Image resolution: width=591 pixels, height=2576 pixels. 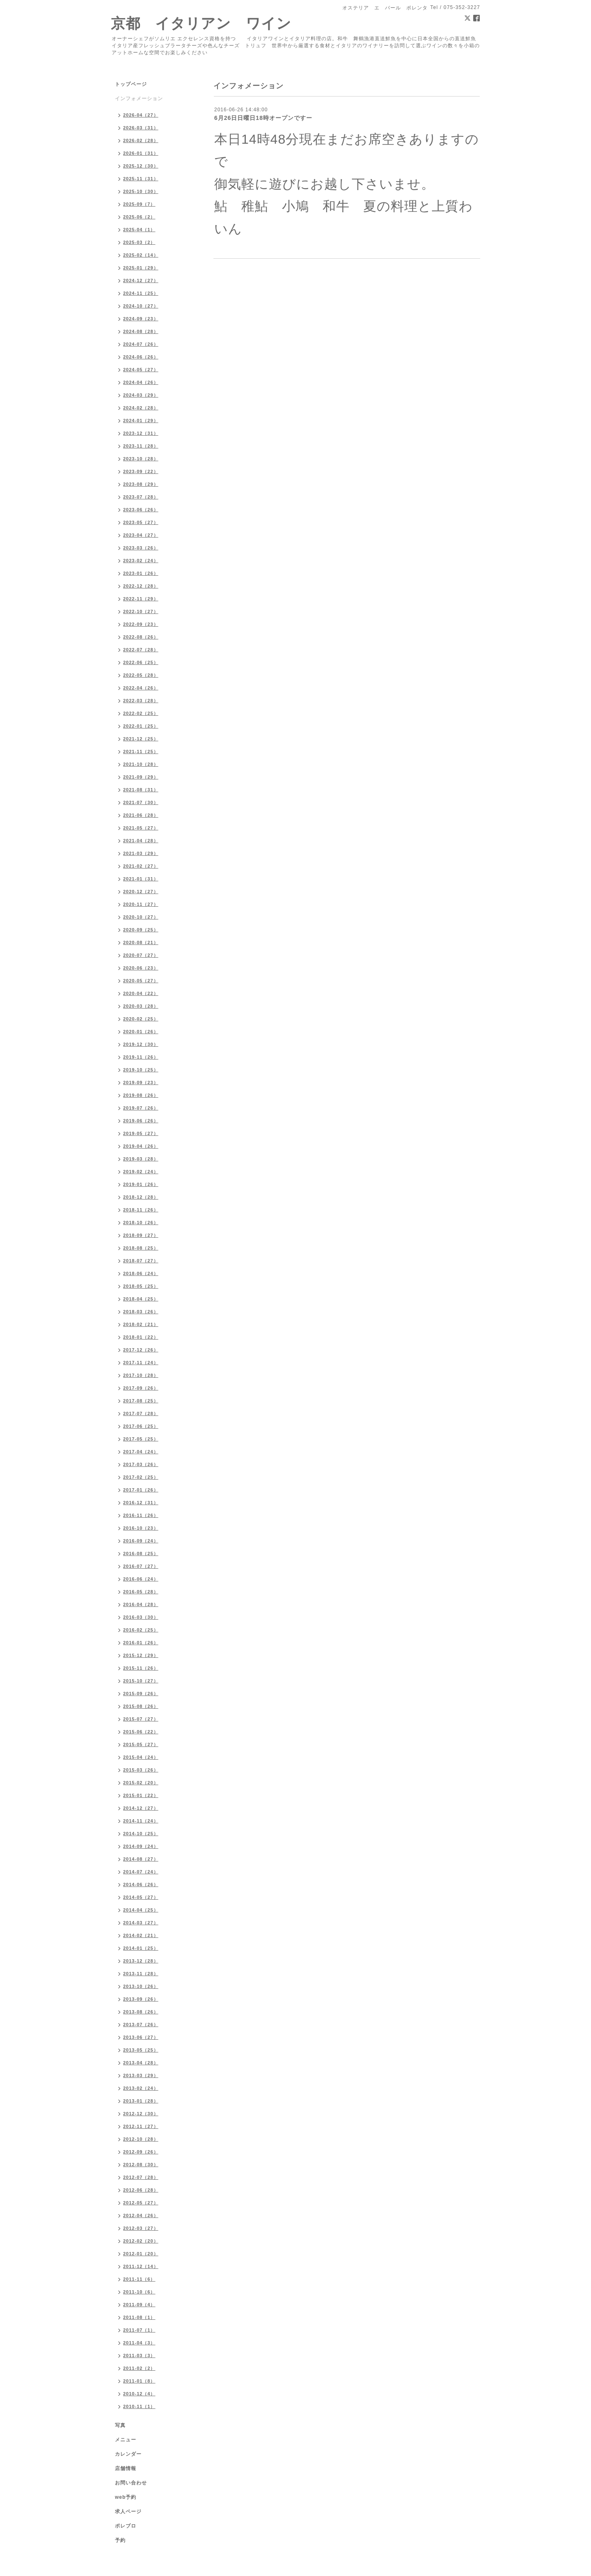 I want to click on 2020-12（27）, so click(x=140, y=891).